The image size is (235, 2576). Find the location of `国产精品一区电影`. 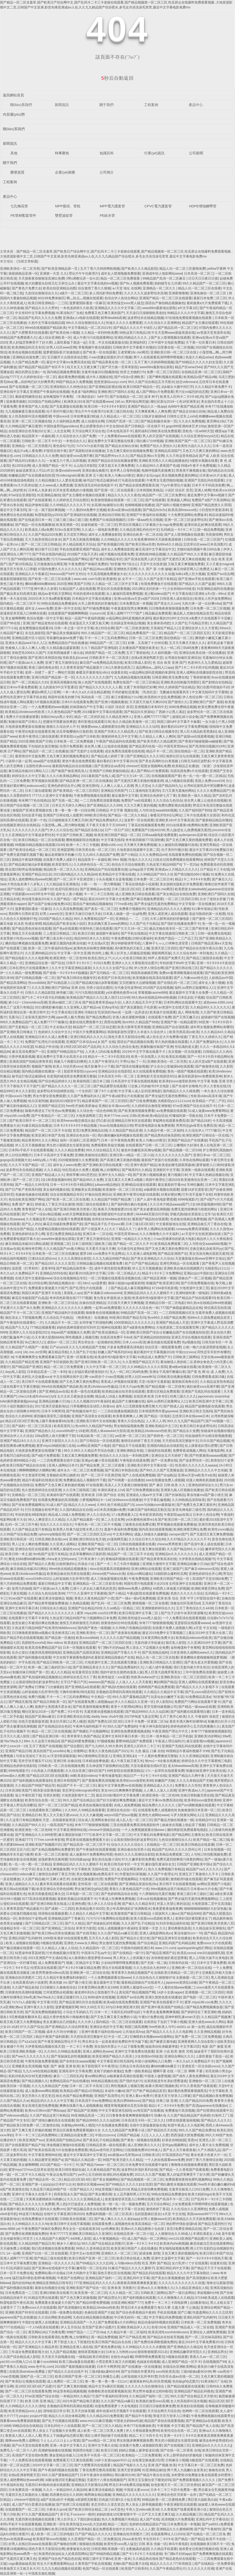

国产精品一区电影 is located at coordinates (157, 1416).